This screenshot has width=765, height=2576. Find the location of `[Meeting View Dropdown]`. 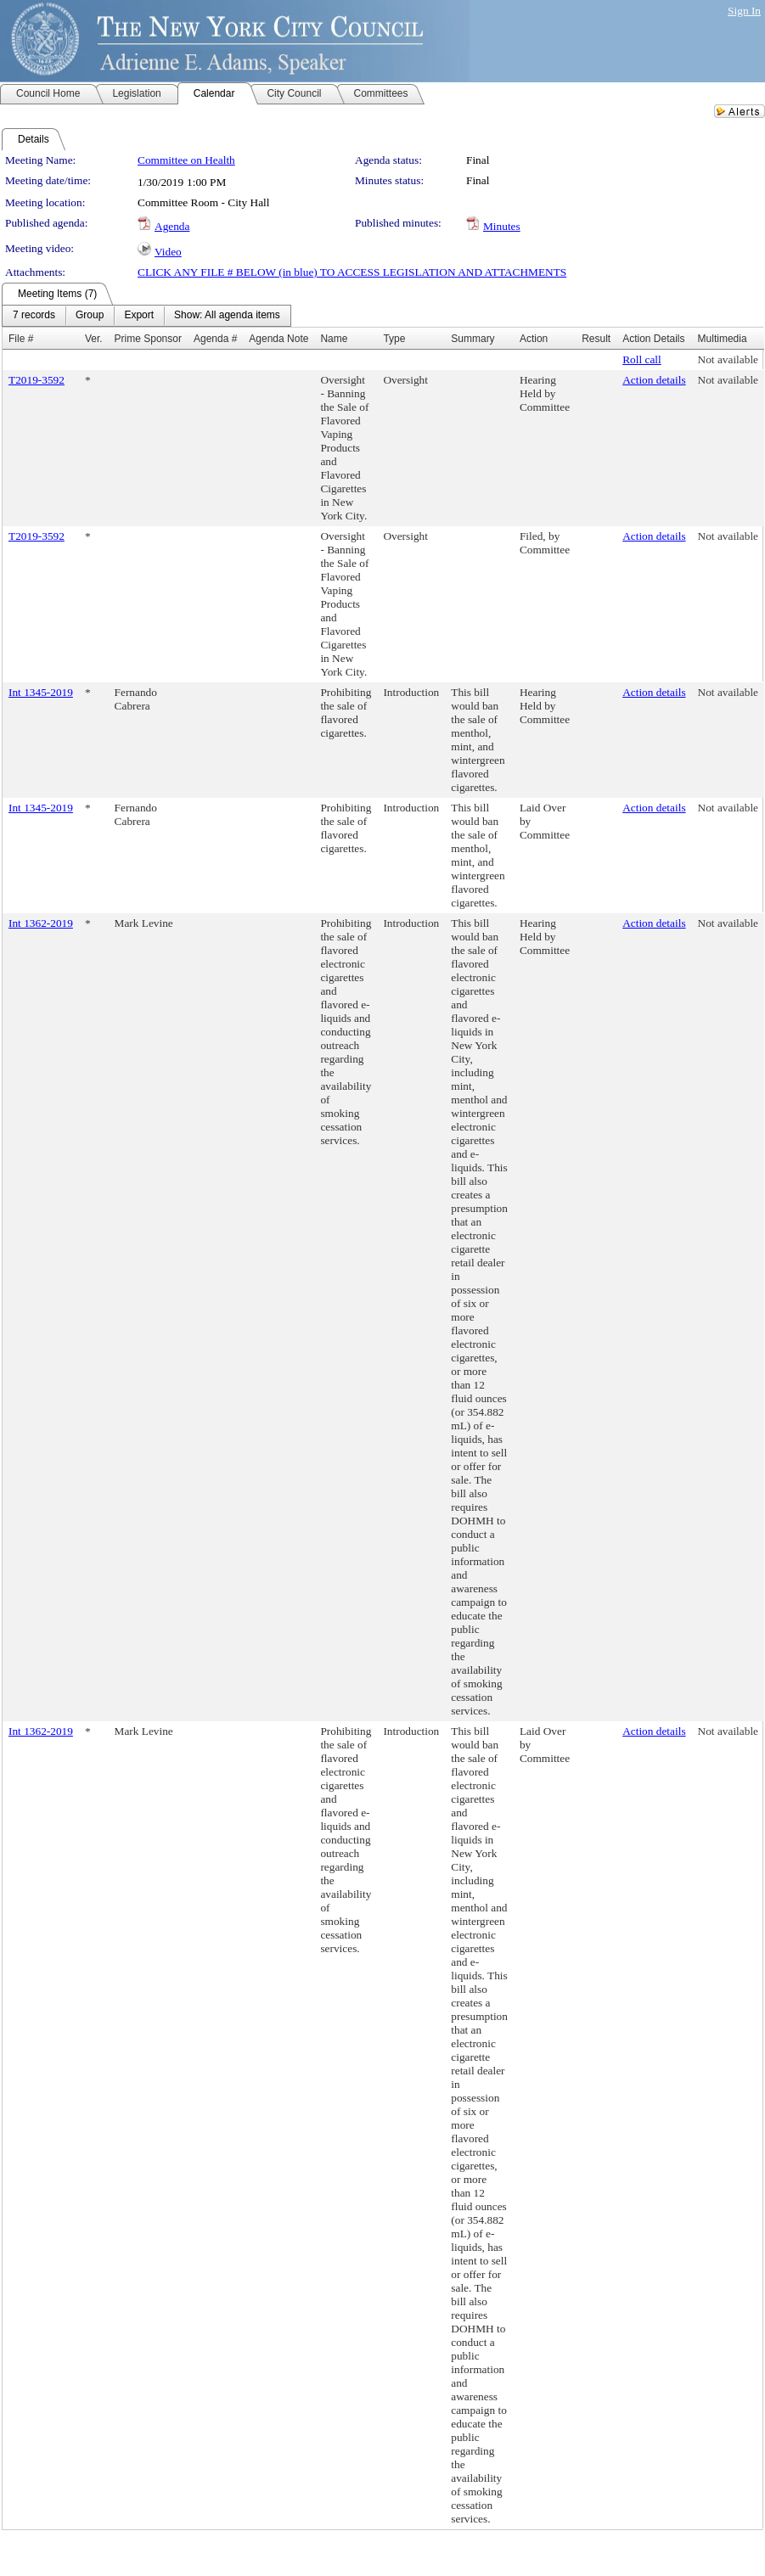

[Meeting View Dropdown] is located at coordinates (227, 316).